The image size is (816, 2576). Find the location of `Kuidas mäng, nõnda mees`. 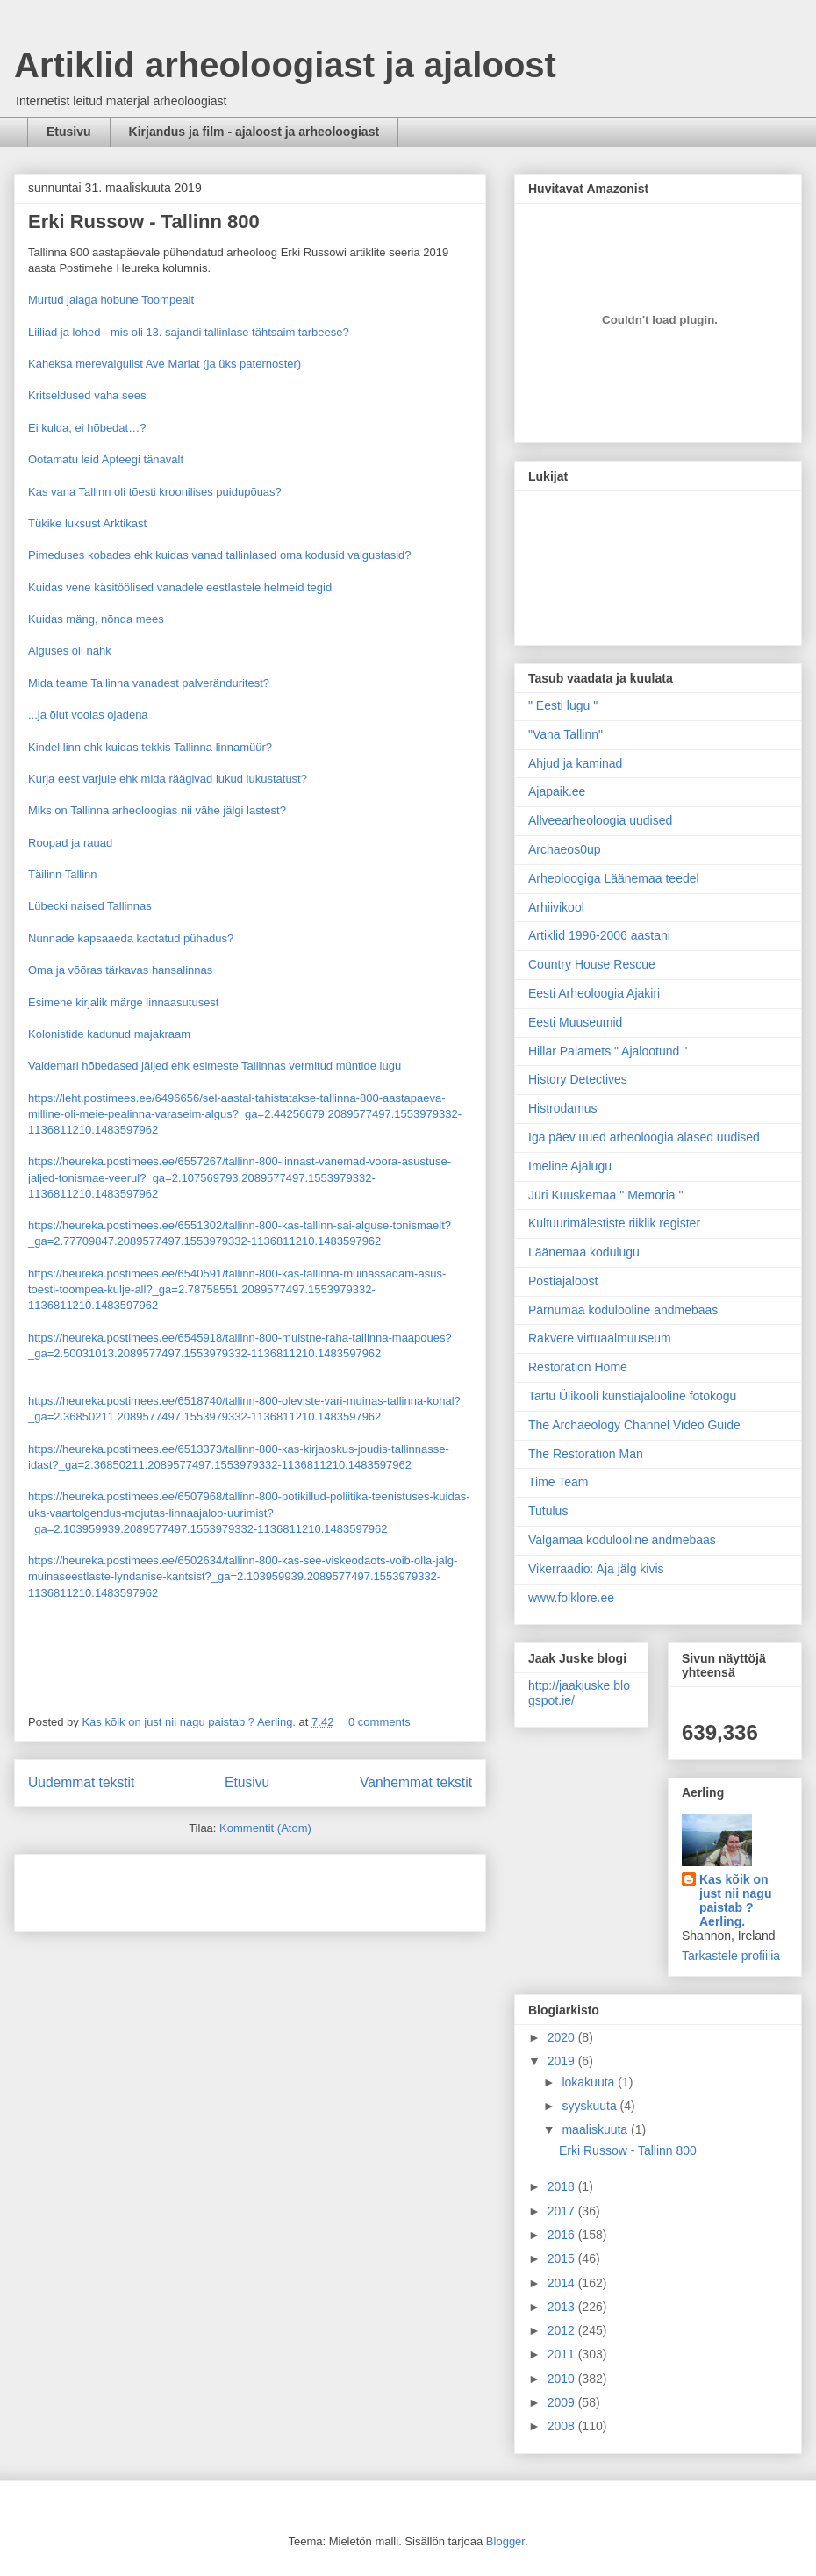

Kuidas mäng, nõnda mees is located at coordinates (96, 619).